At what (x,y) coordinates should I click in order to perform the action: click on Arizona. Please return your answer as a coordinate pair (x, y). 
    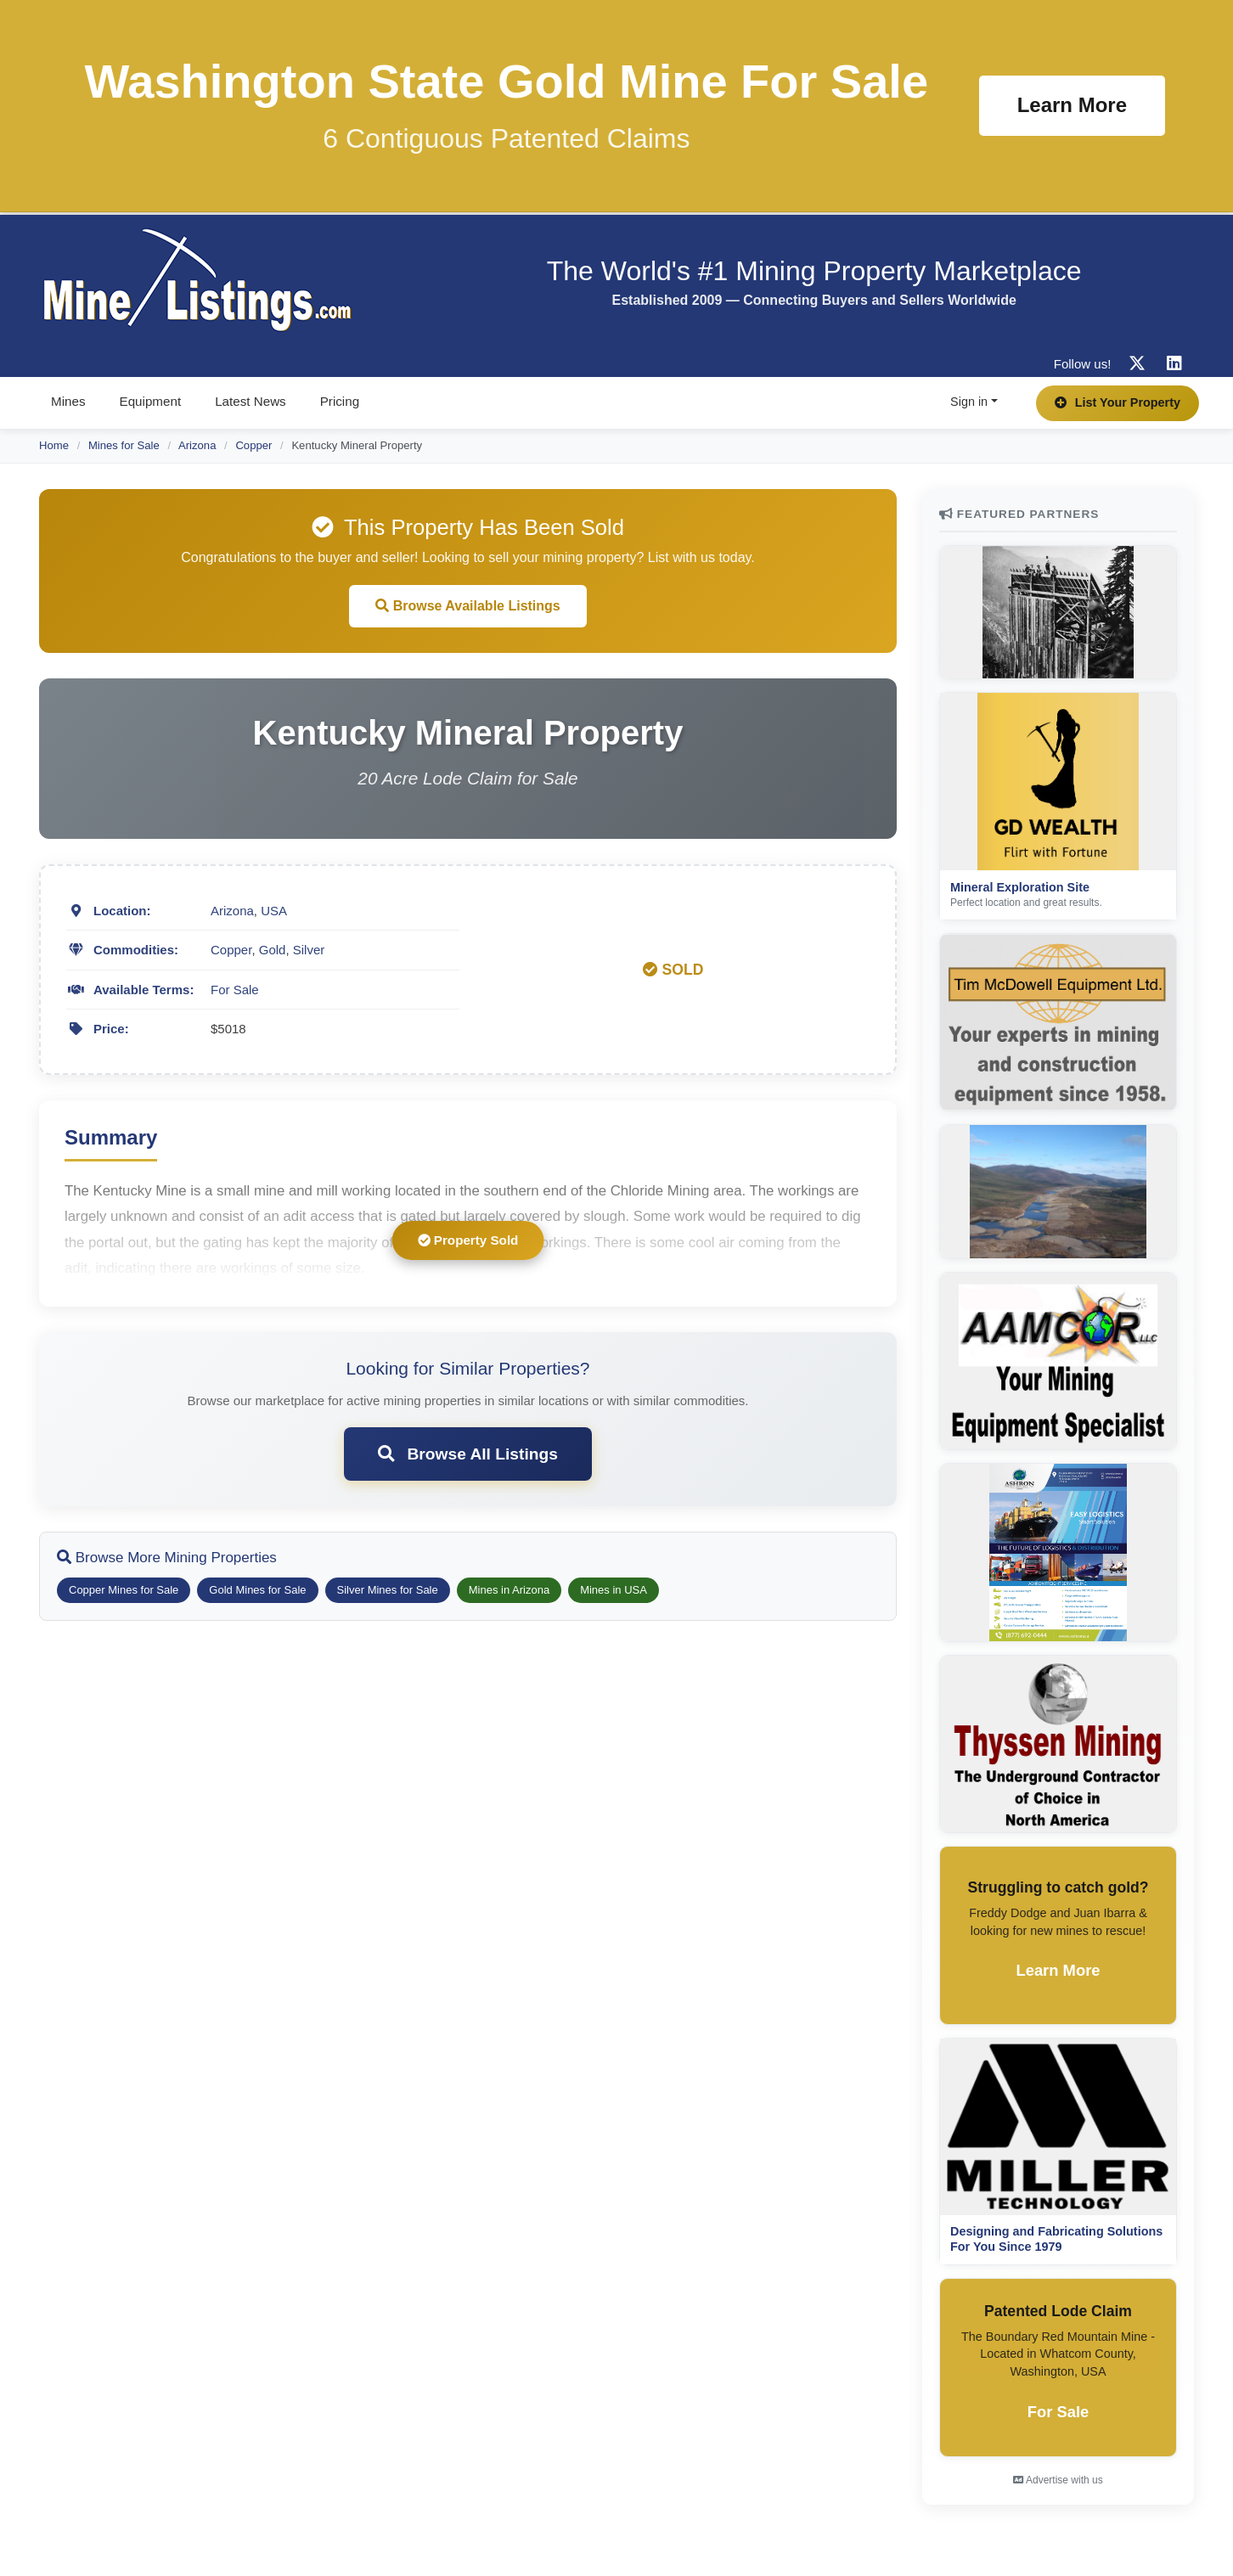
    Looking at the image, I should click on (197, 445).